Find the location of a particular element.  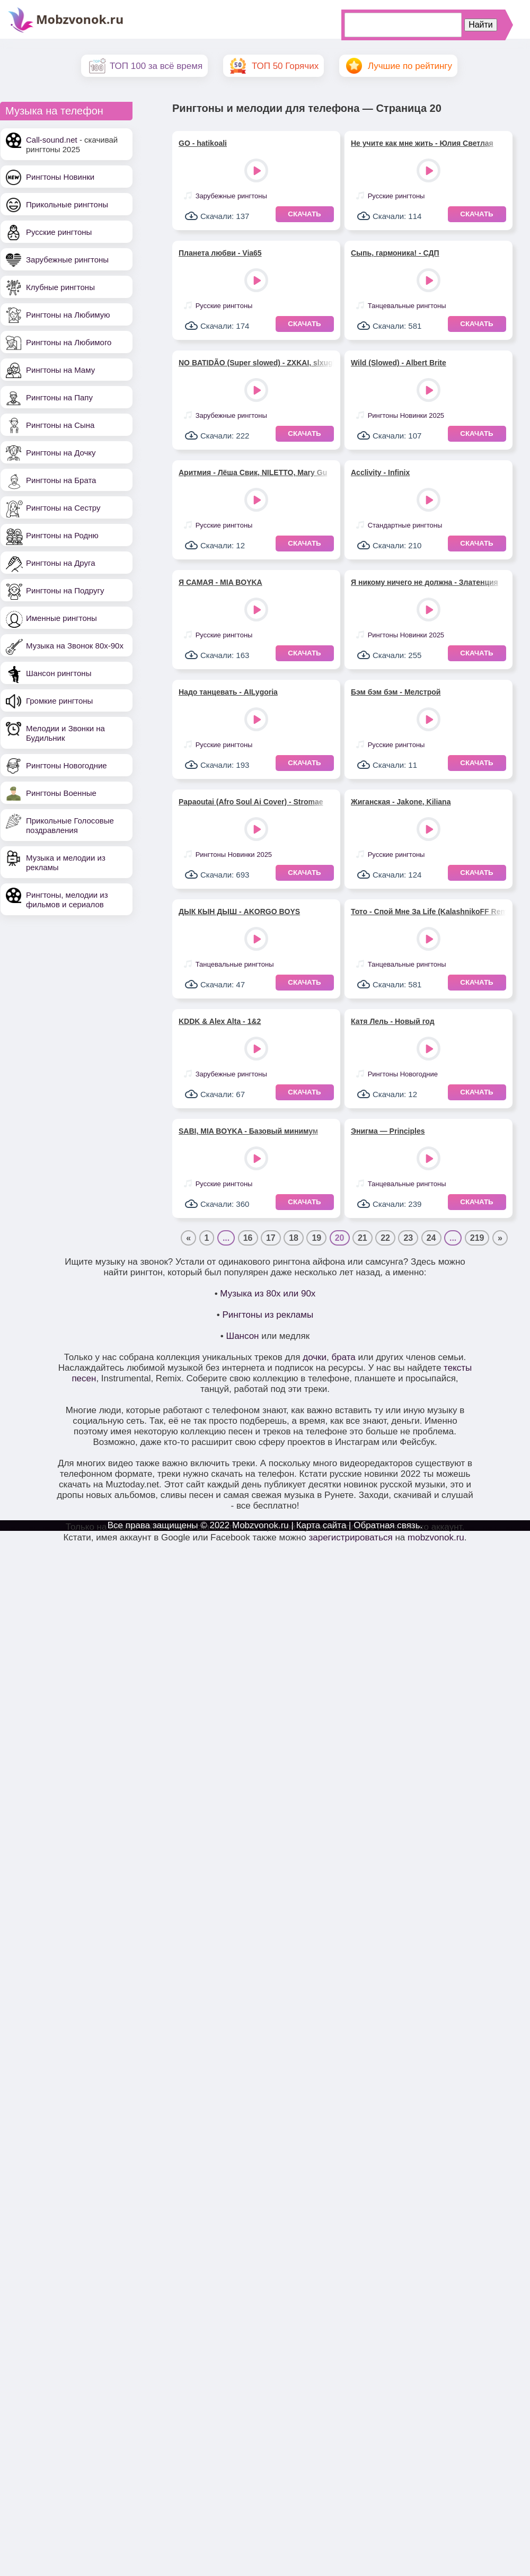

Сыпь, гармоника! - СДП is located at coordinates (395, 253).